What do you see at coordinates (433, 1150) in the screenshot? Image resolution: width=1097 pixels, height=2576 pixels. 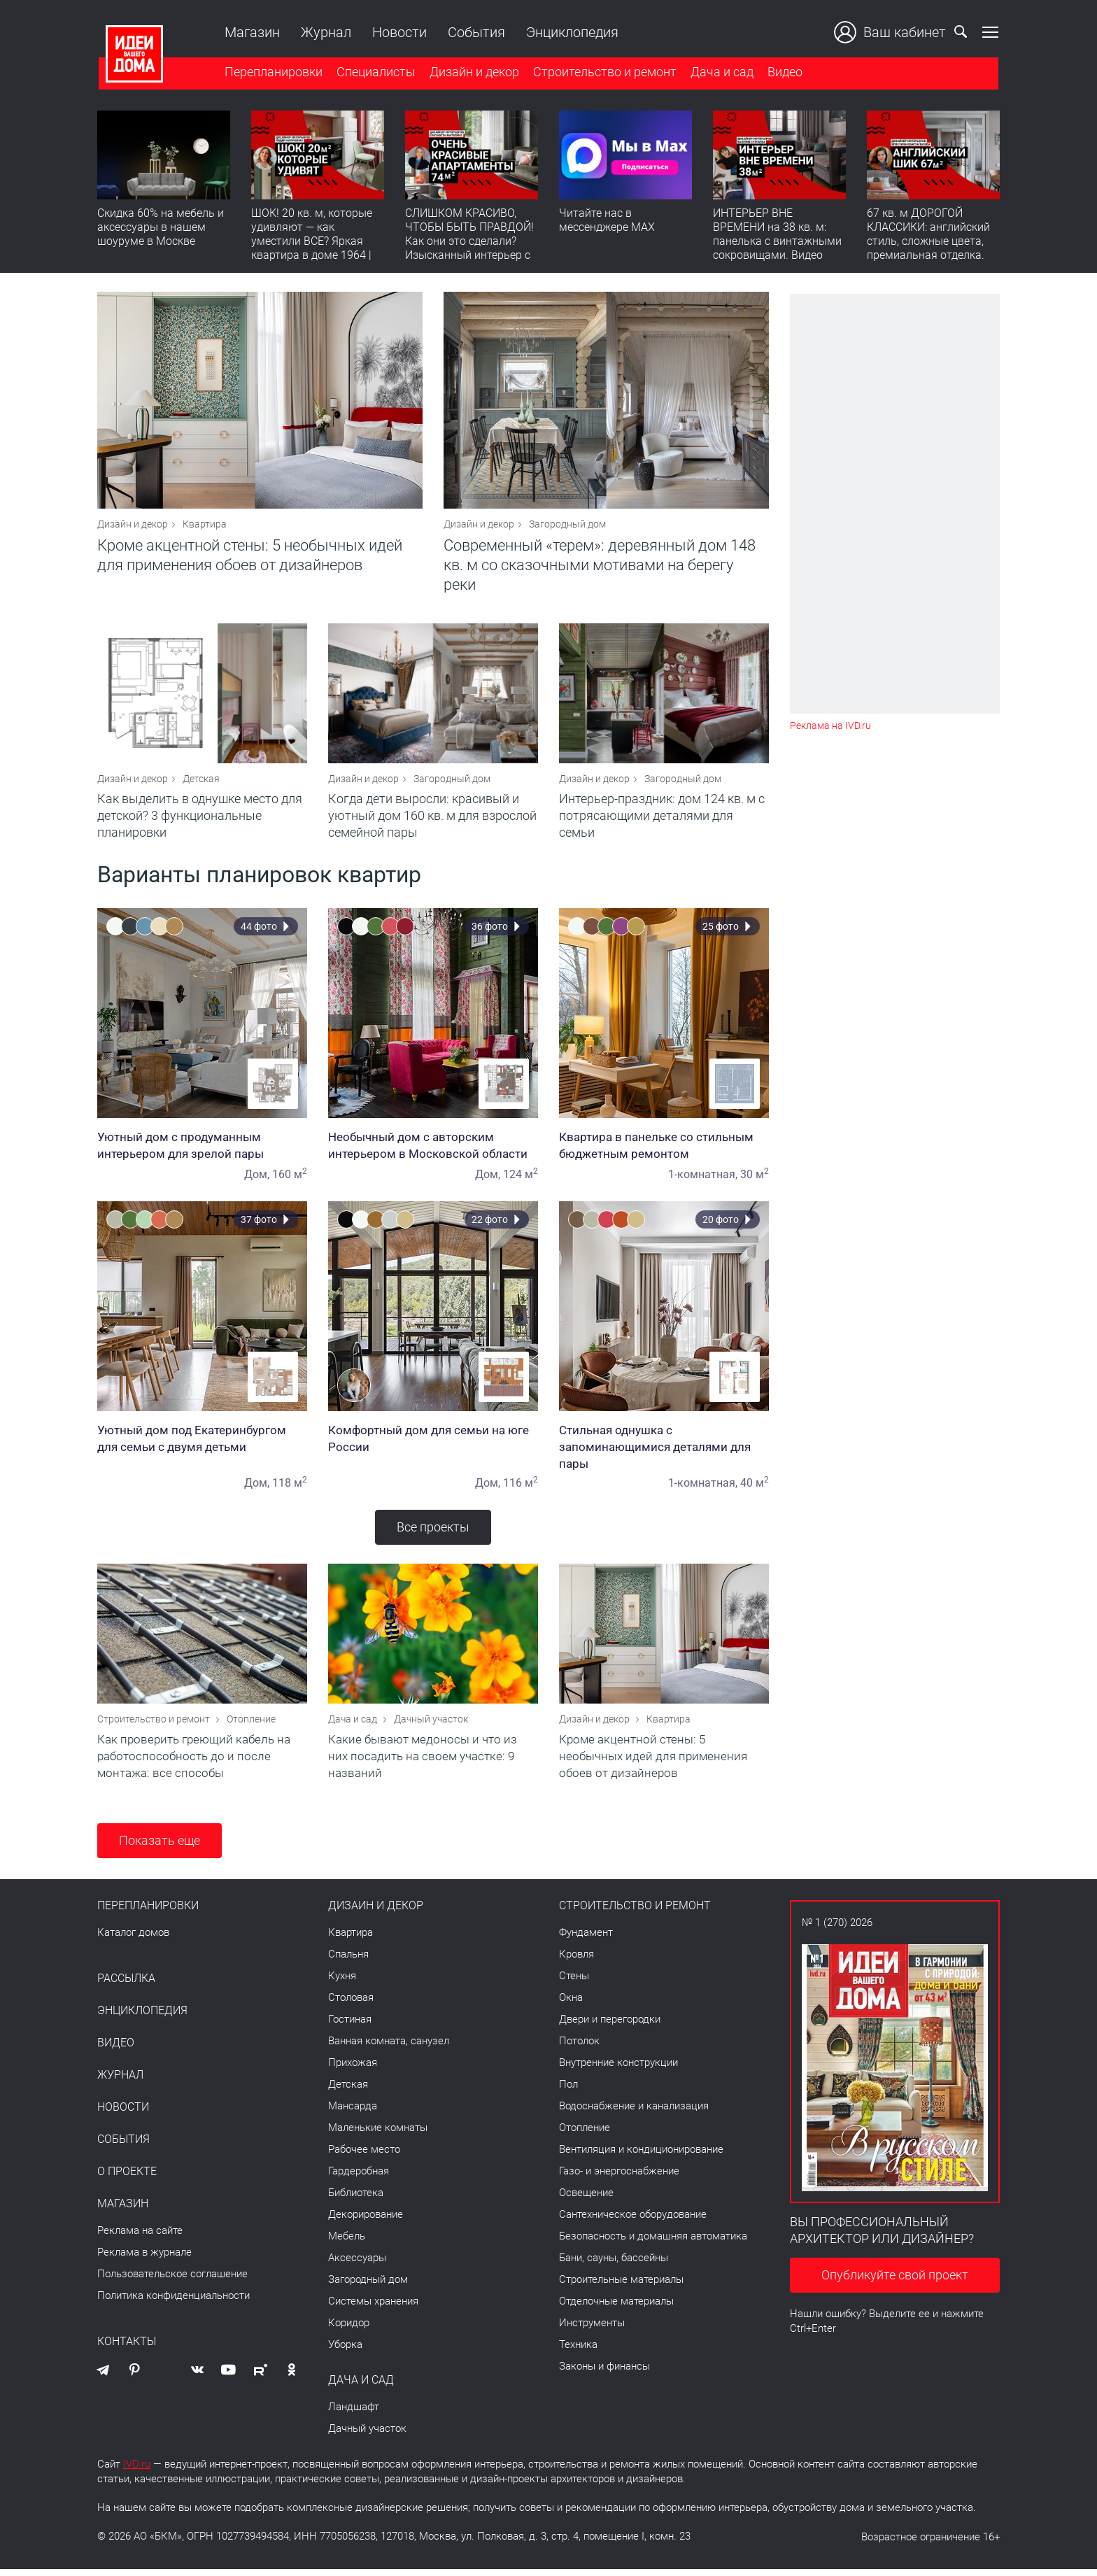 I see `Необычный дом с авторским интерьером в Московской области` at bounding box center [433, 1150].